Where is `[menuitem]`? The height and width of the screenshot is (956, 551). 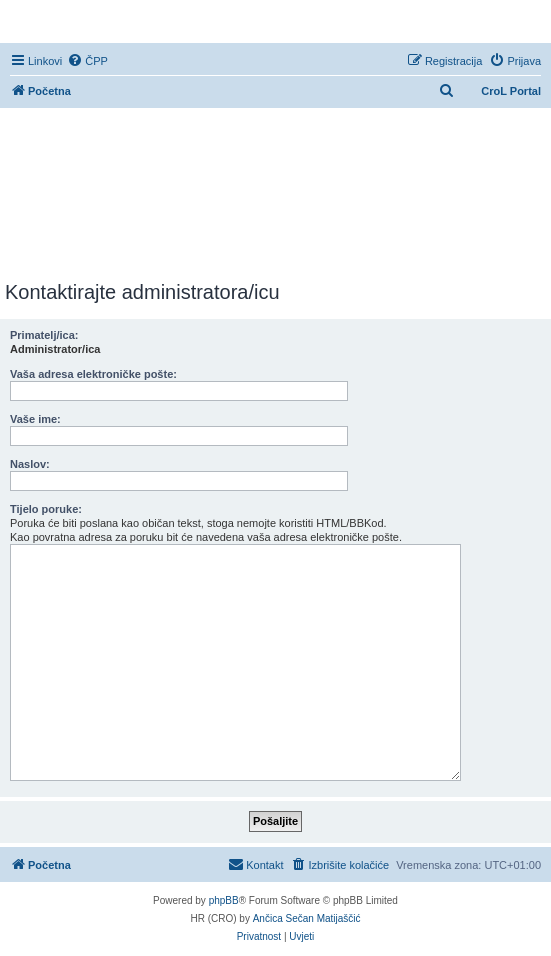 [menuitem] is located at coordinates (87, 61).